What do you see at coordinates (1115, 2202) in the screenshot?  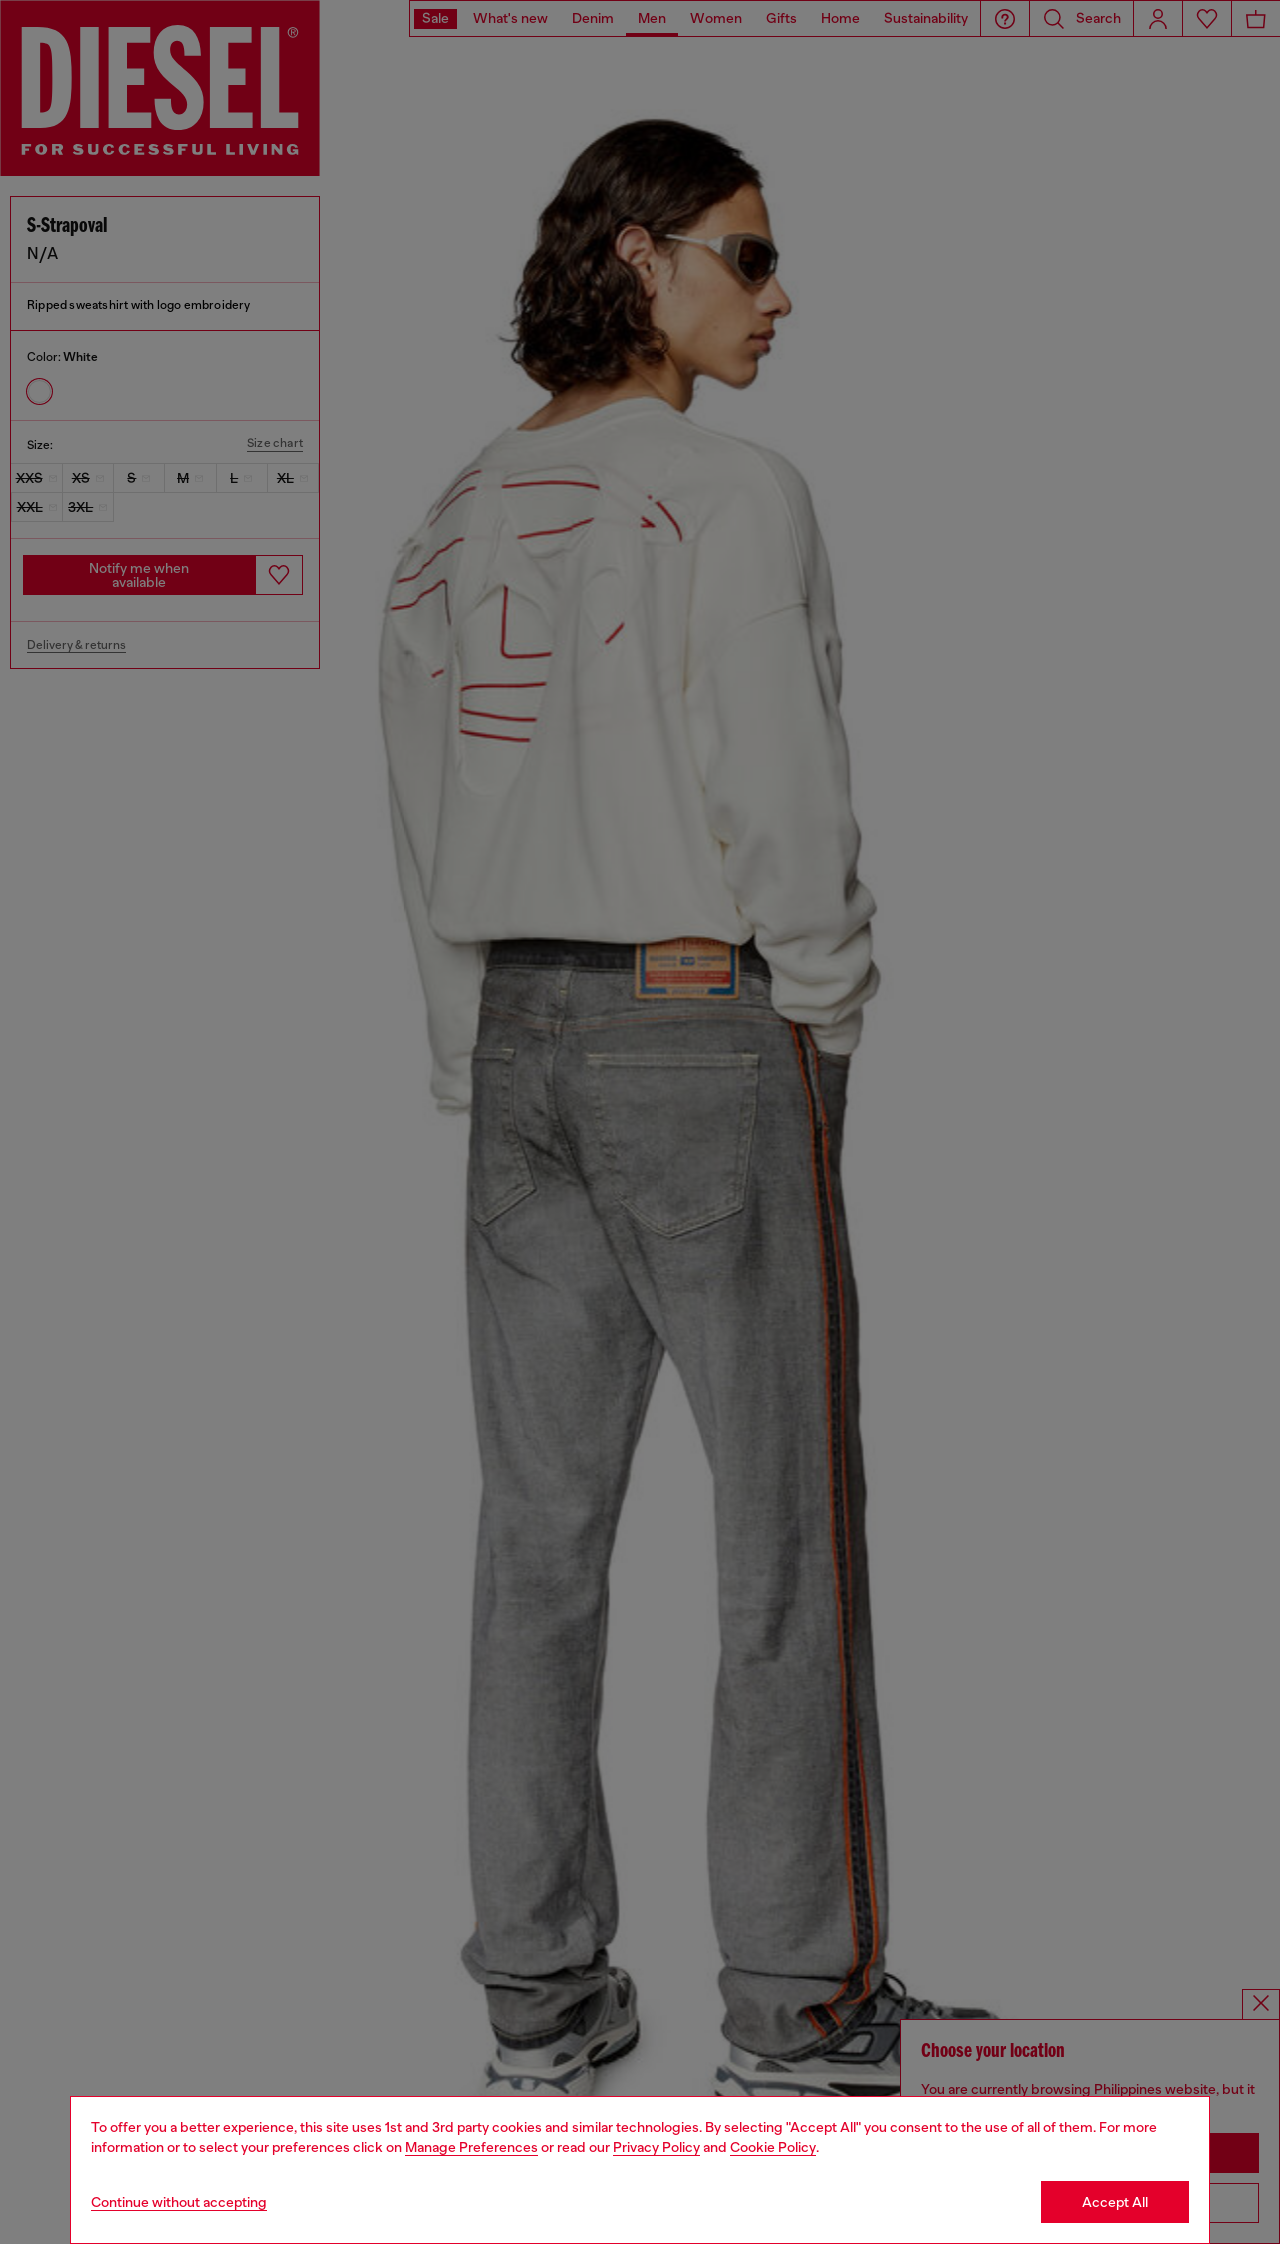 I see `Accept All` at bounding box center [1115, 2202].